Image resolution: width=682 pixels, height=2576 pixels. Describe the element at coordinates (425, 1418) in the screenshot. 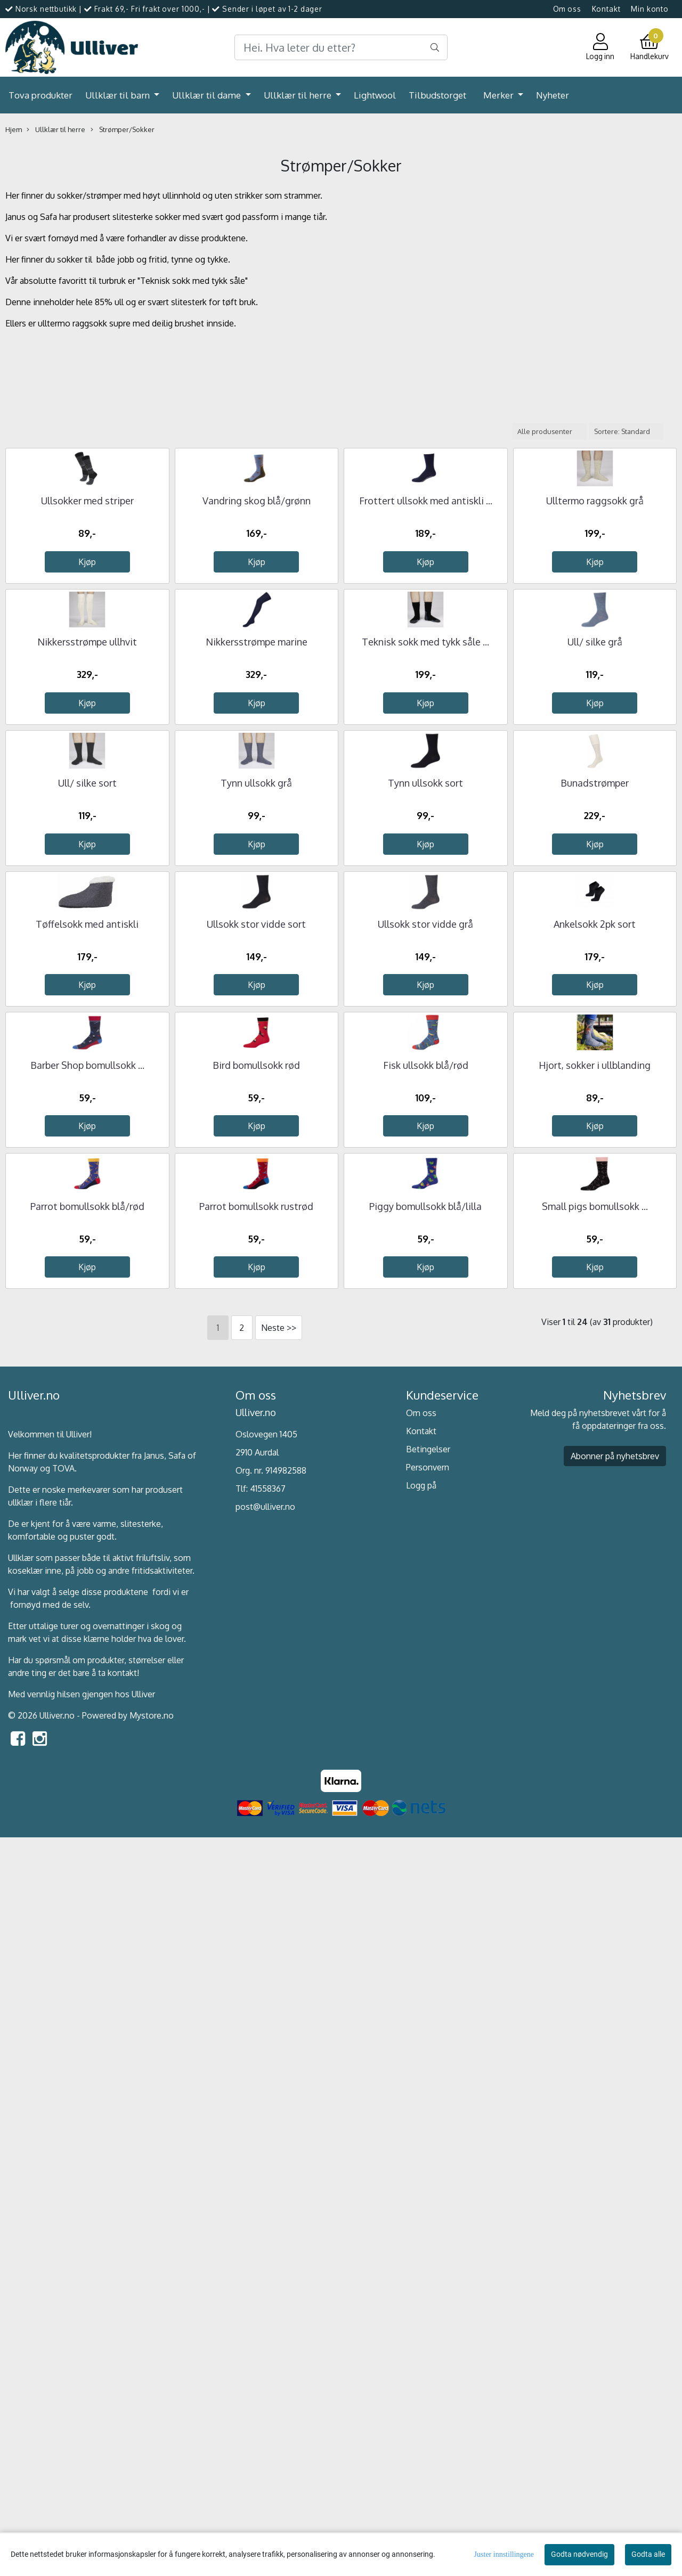

I see `Ullsokk stor vidde grå` at that location.